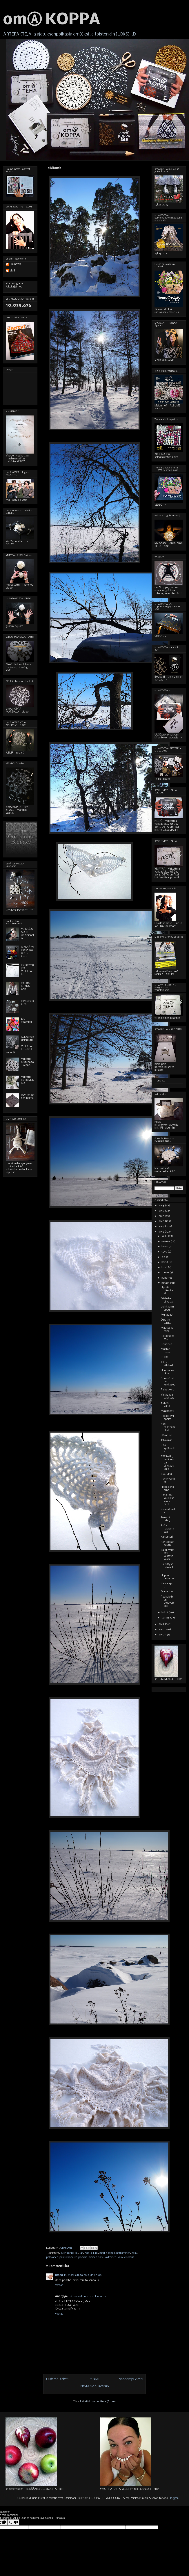 The image size is (189, 2576). Describe the element at coordinates (57, 2379) in the screenshot. I see `Uudempi teksti` at that location.